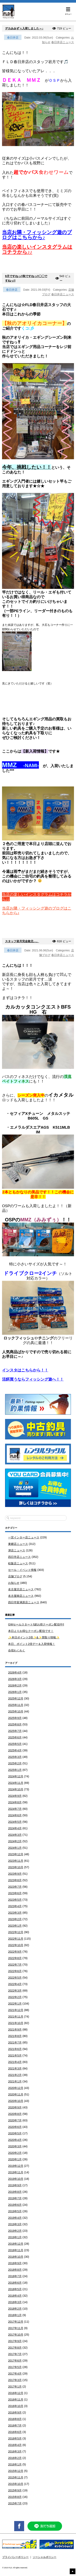 The image size is (76, 2576). What do you see at coordinates (15, 2341) in the screenshot?
I see `2017年9月` at bounding box center [15, 2341].